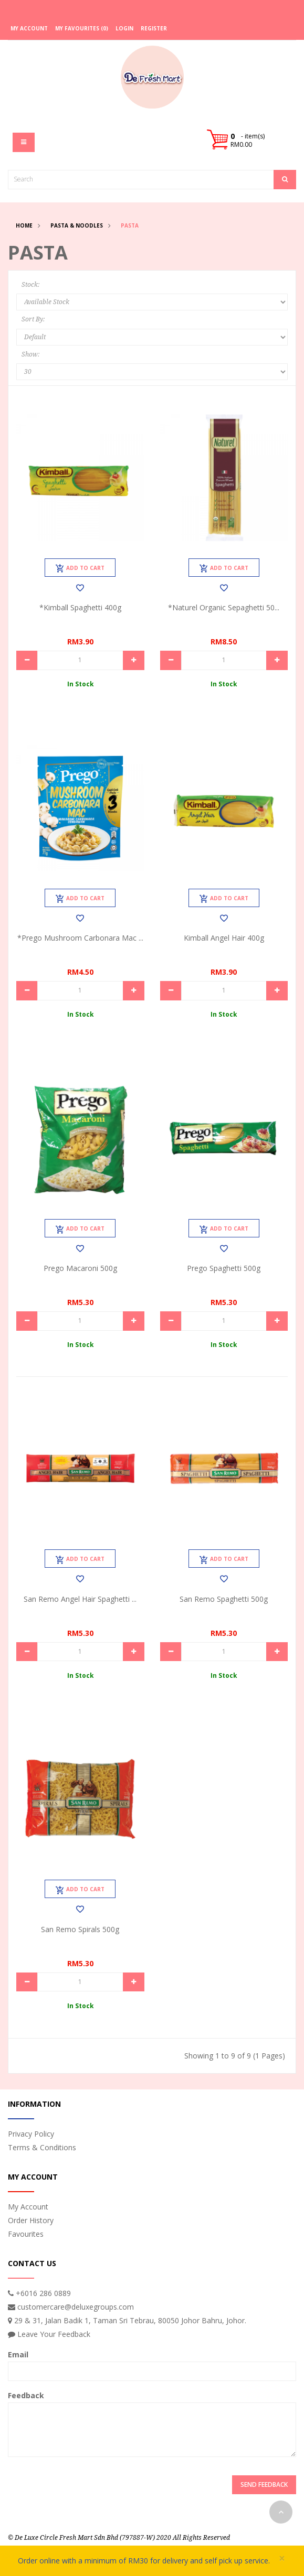 The image size is (304, 2576). Describe the element at coordinates (80, 938) in the screenshot. I see `*Prego Mushroom Carbonara Mac ...` at that location.